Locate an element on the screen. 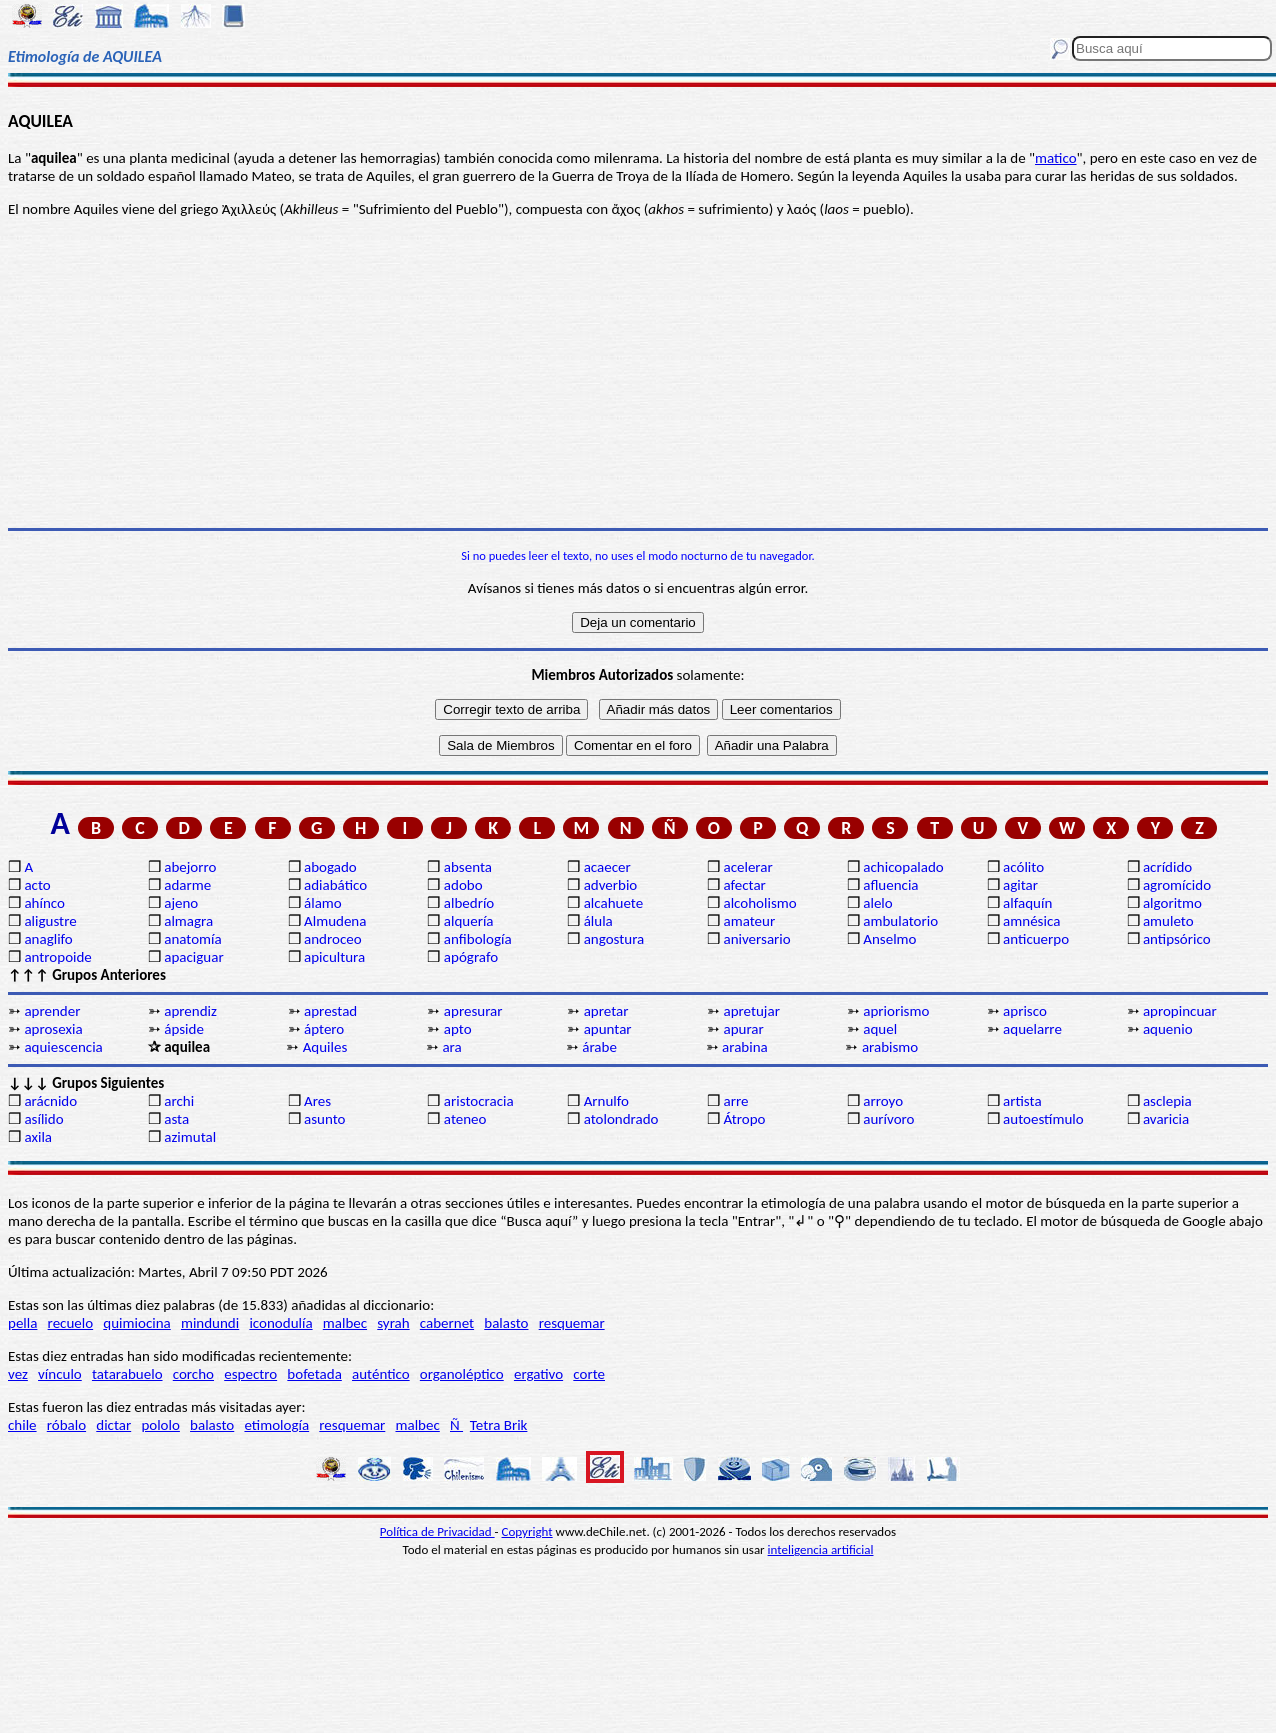  arroyo is located at coordinates (883, 1101).